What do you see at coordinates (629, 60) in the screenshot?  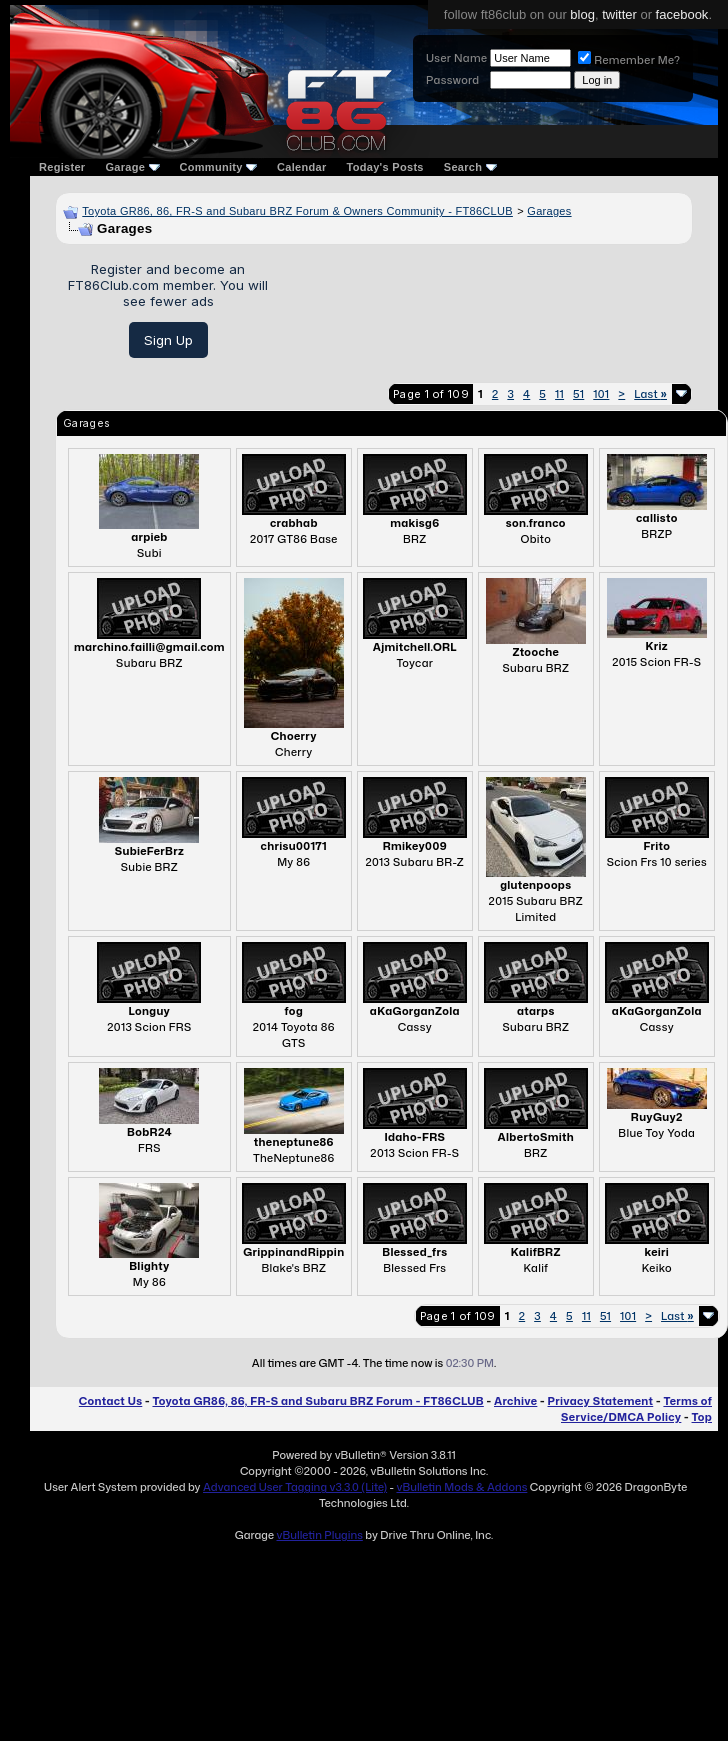 I see `Remember Me?` at bounding box center [629, 60].